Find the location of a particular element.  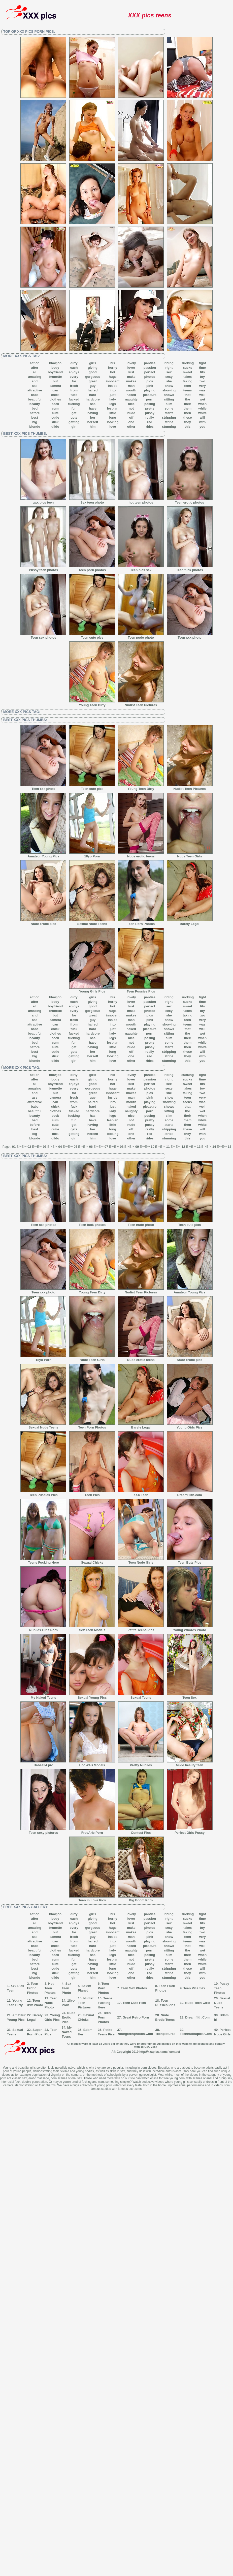

Nubiles Girls Porn is located at coordinates (43, 1628).